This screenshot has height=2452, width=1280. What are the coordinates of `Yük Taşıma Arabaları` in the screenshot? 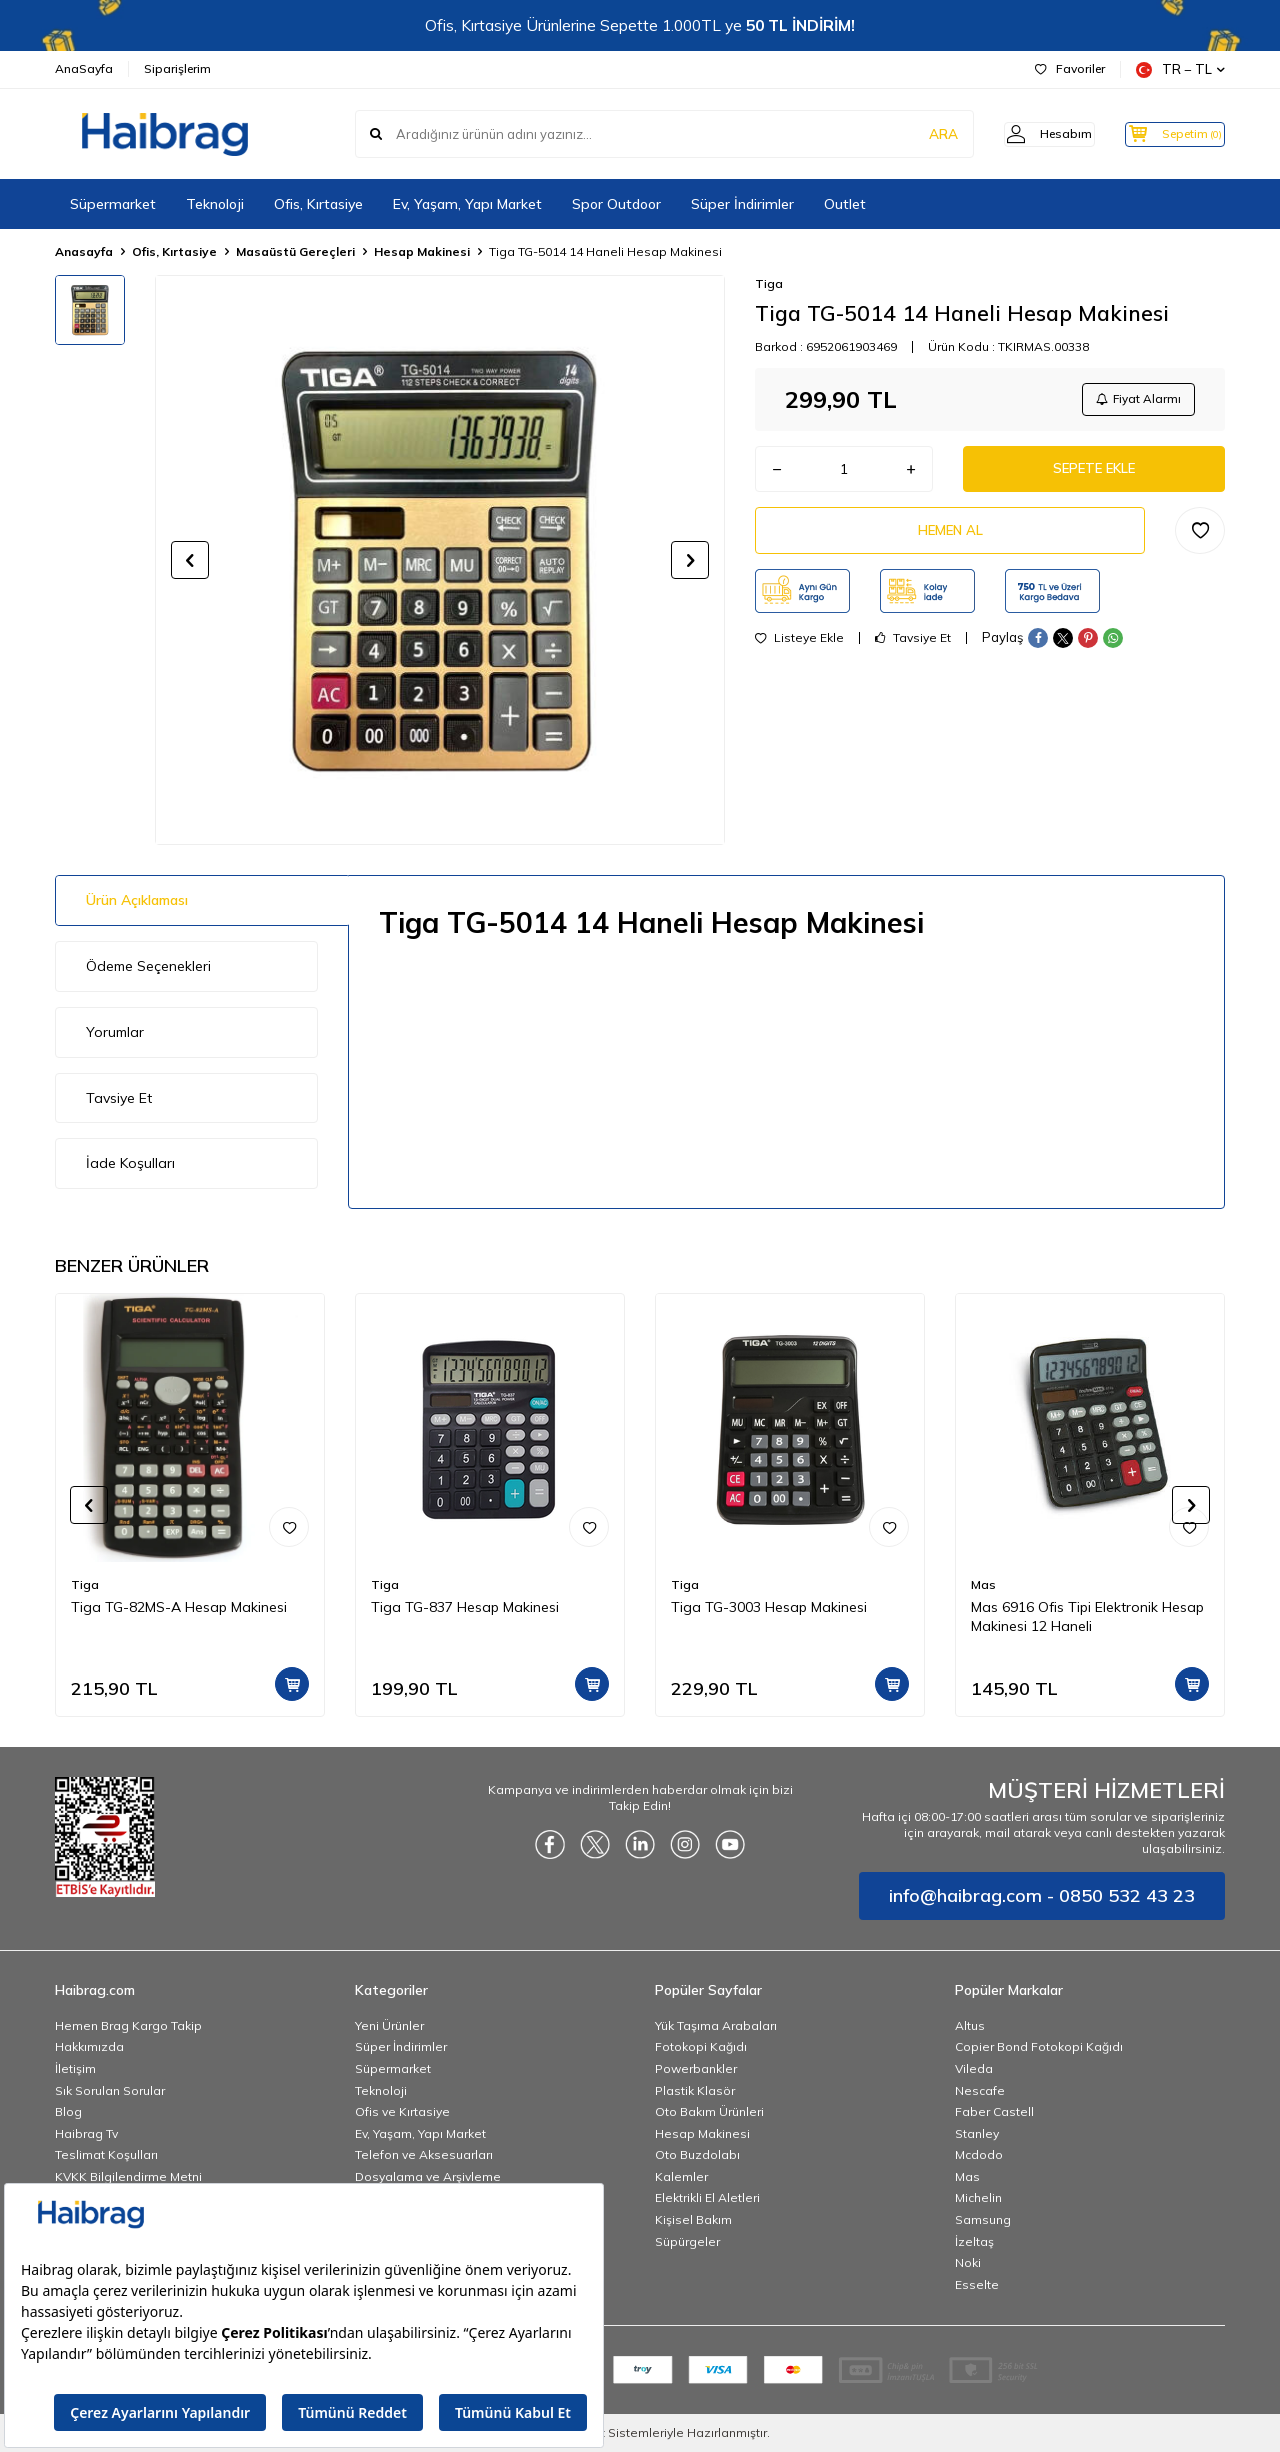 It's located at (716, 2025).